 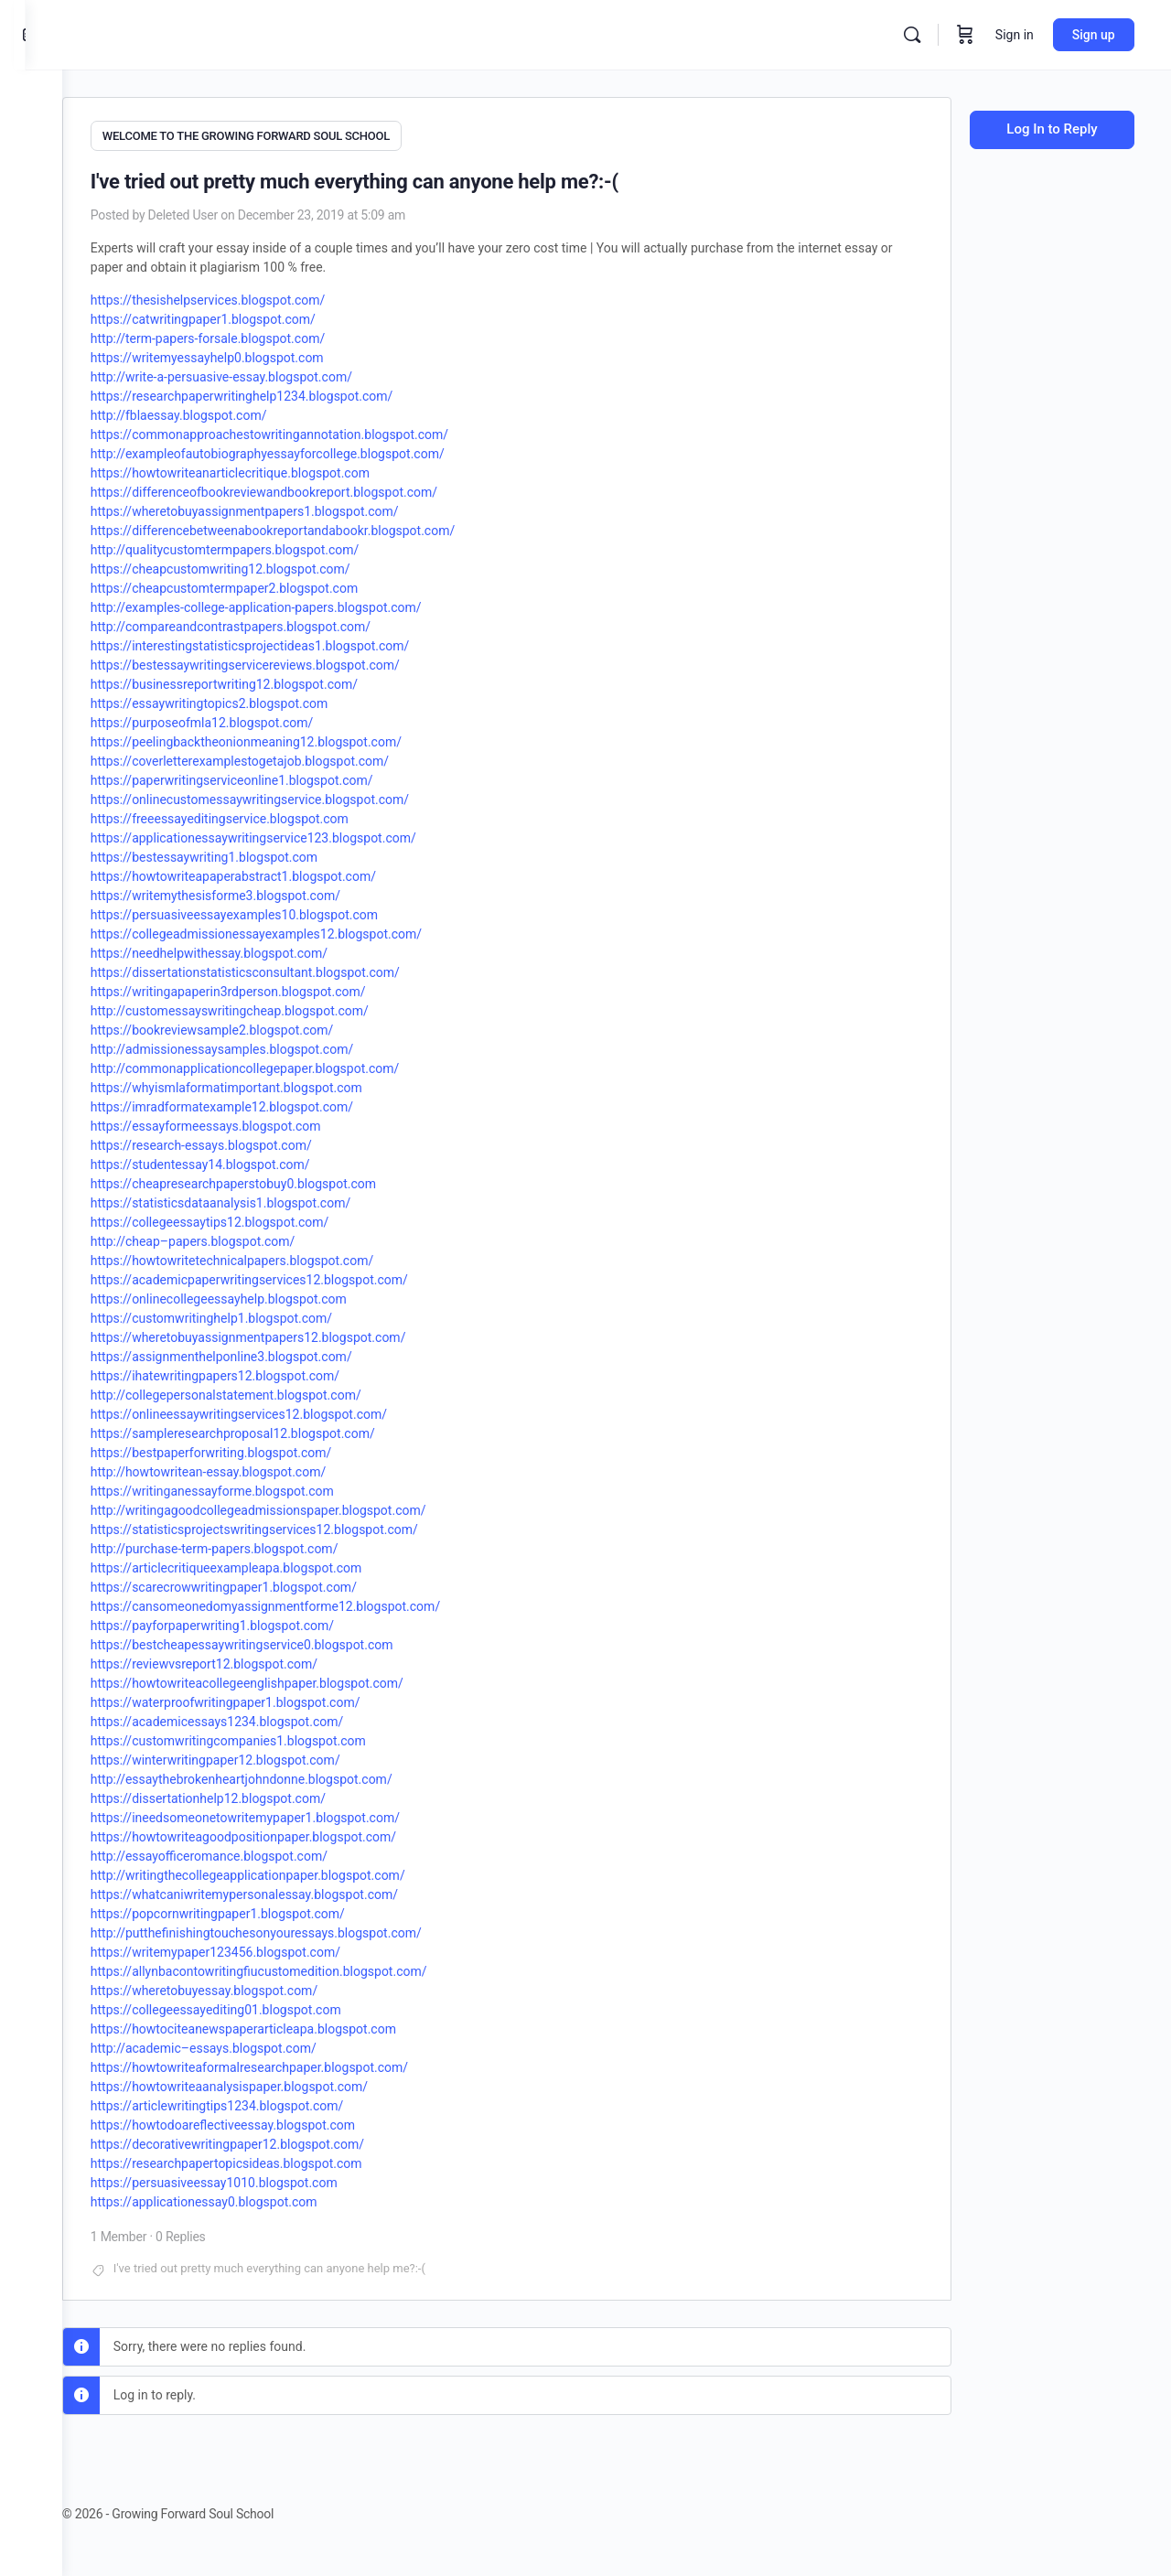 I want to click on https://wheretobuyassignmentpapers12.blogspot.com/, so click(x=285, y=1333).